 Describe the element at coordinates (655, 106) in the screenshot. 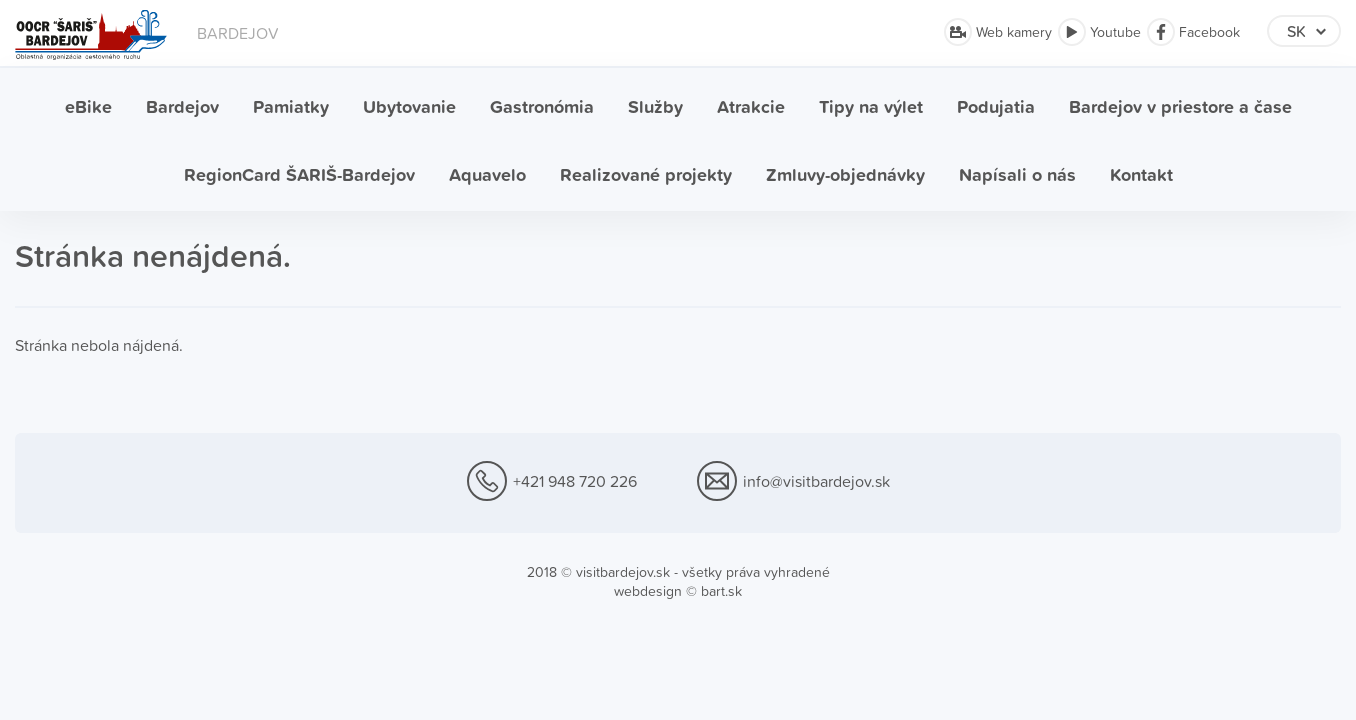

I see `Služby` at that location.